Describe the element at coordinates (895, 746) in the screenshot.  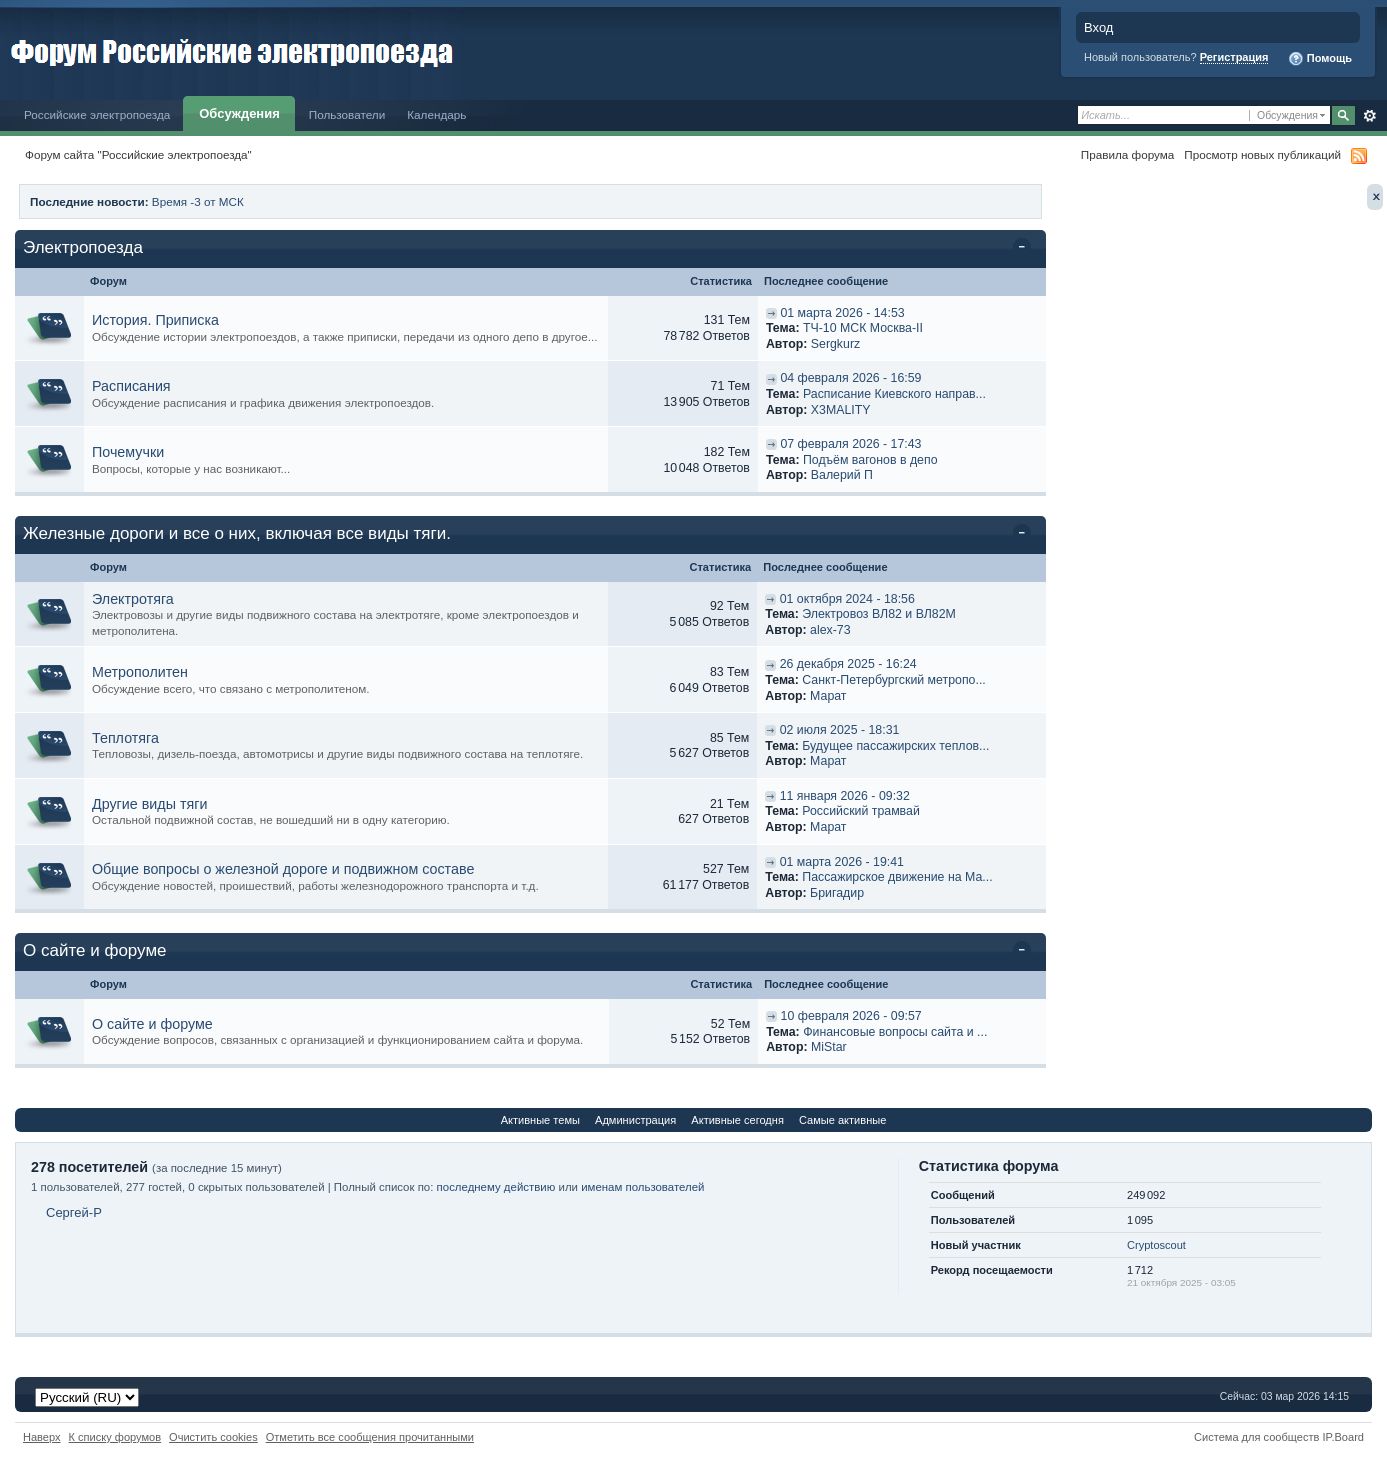
I see `Будущее пассажирских теплов...` at that location.